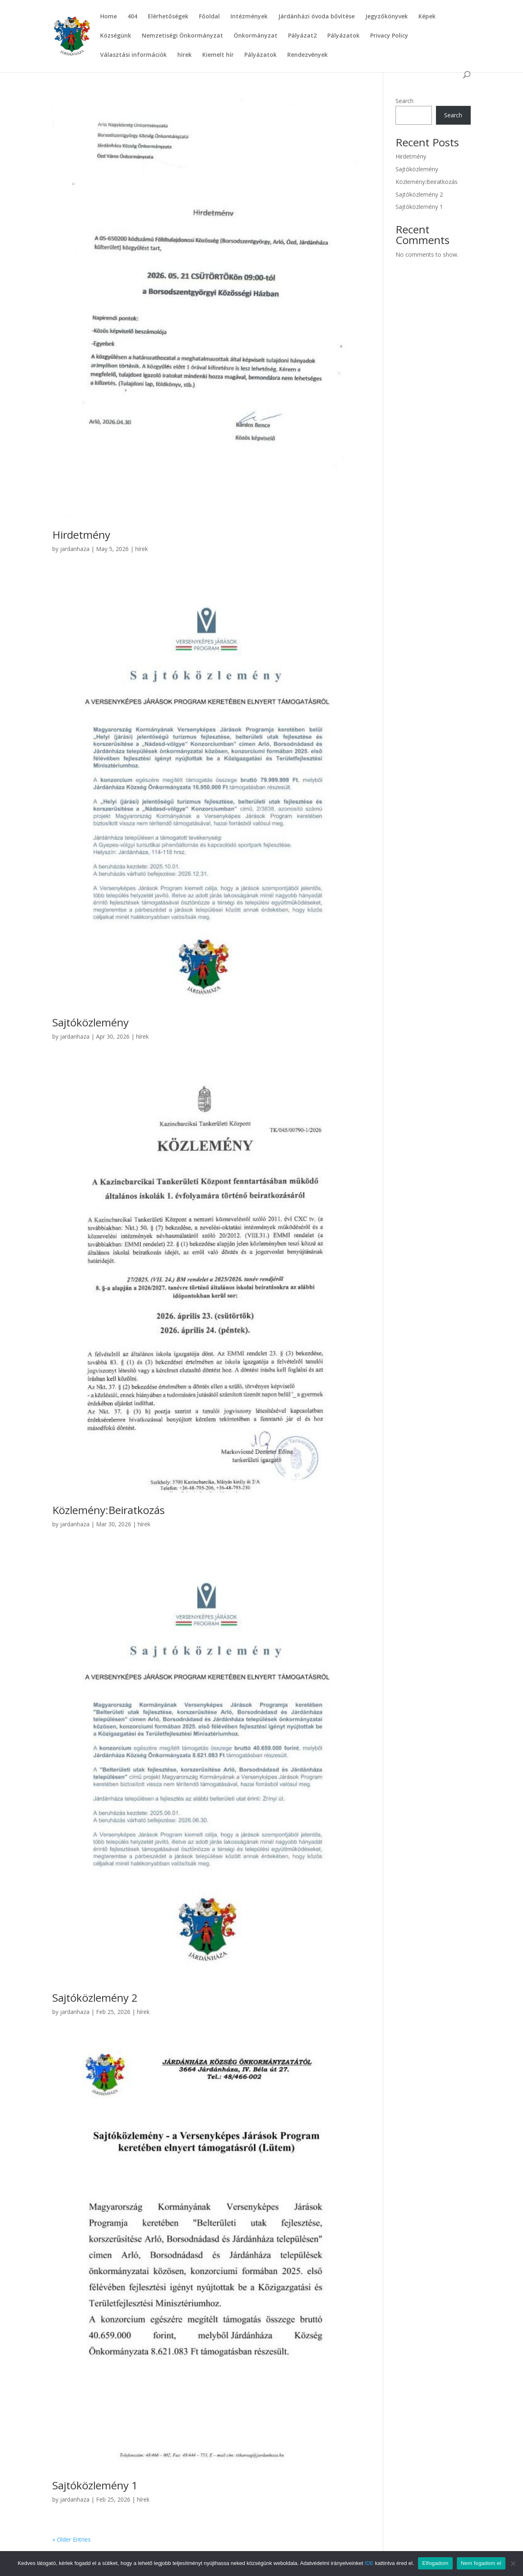  What do you see at coordinates (218, 55) in the screenshot?
I see `Kiemelt hír` at bounding box center [218, 55].